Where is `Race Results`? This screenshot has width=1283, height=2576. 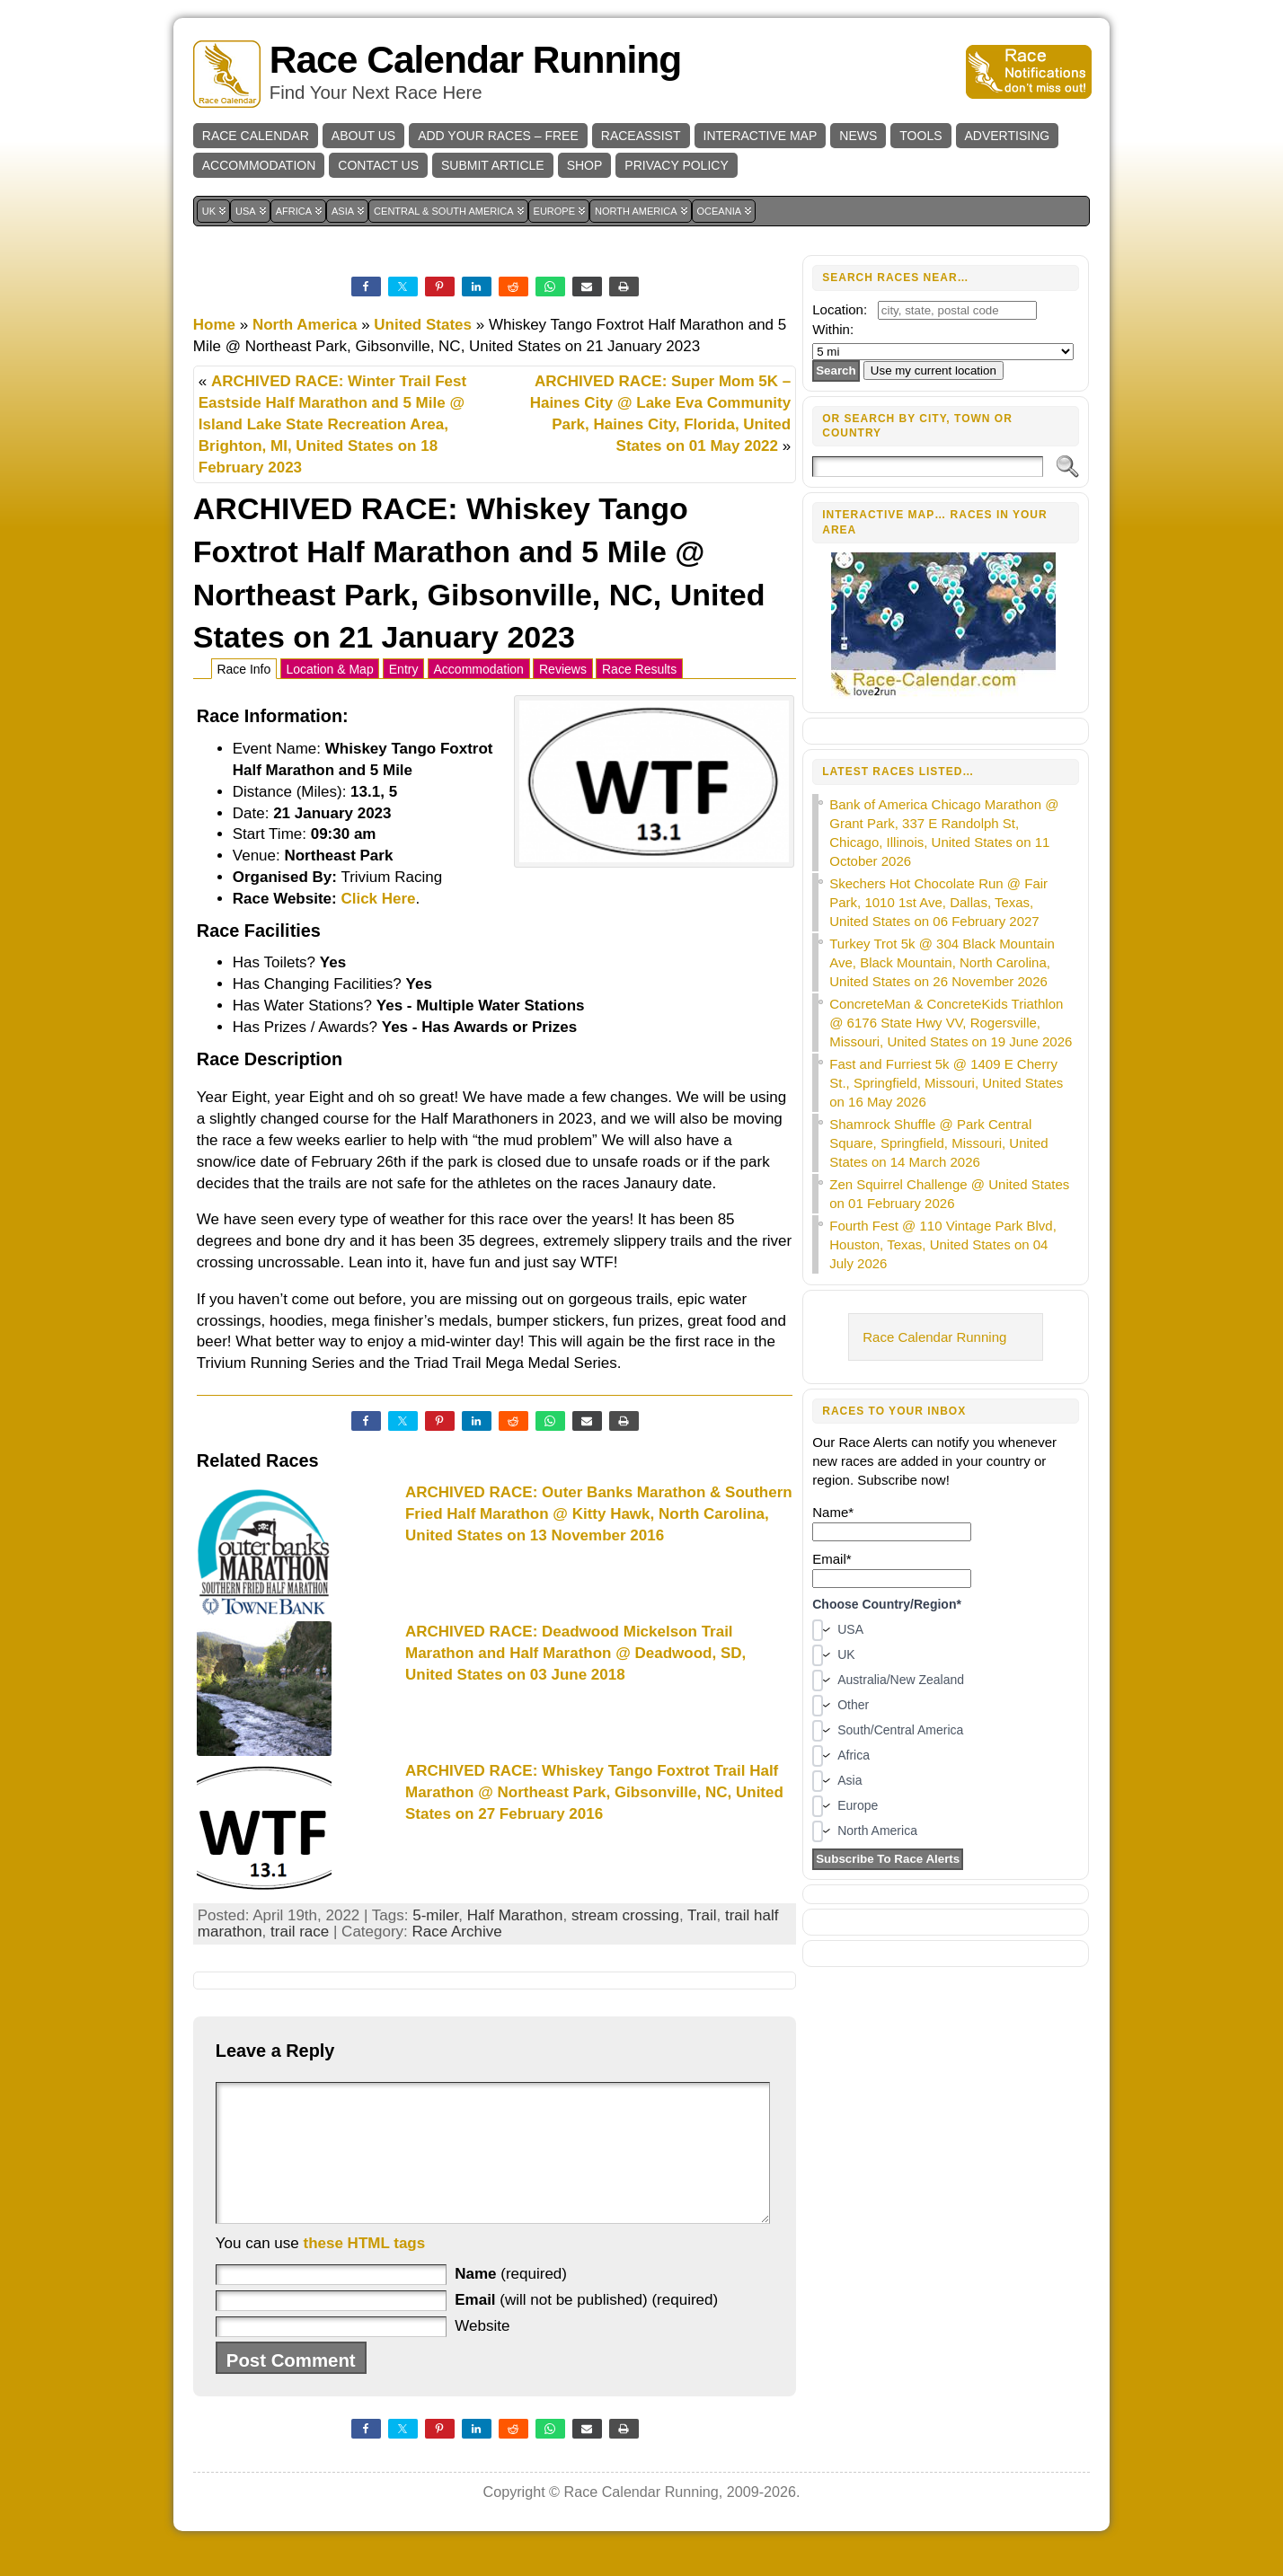
Race Results is located at coordinates (639, 669).